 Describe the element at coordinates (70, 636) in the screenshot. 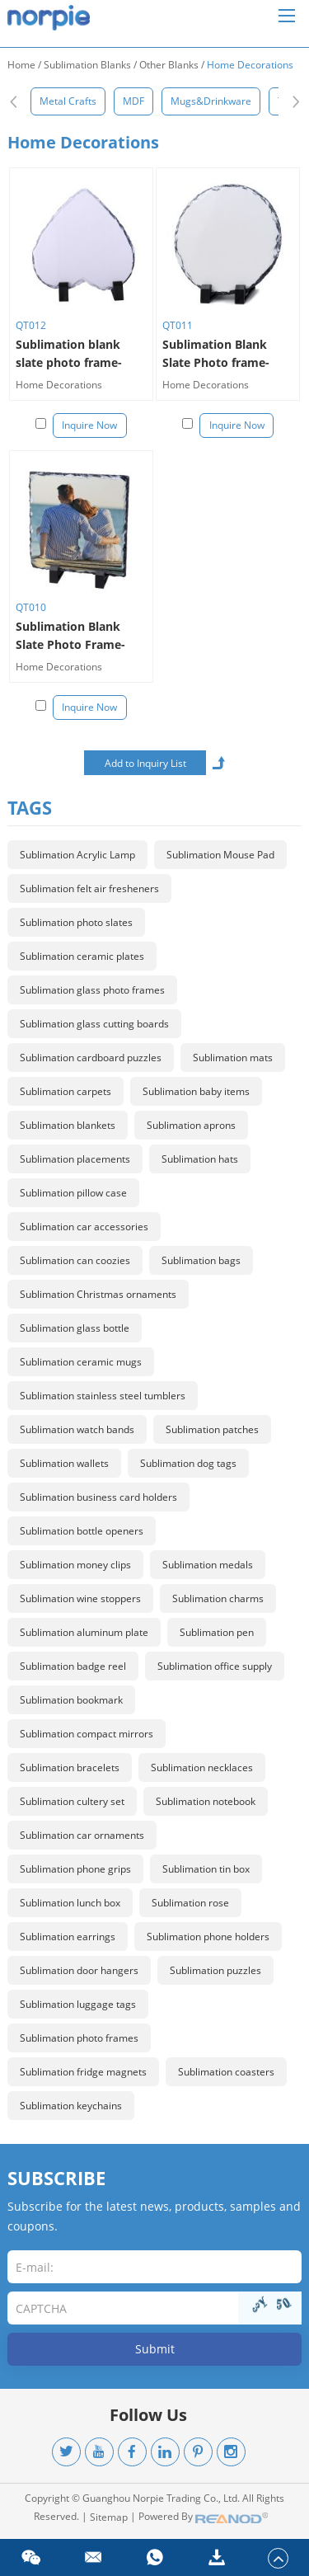

I see `Sublimation Blank Slate Photo Frame-square` at that location.